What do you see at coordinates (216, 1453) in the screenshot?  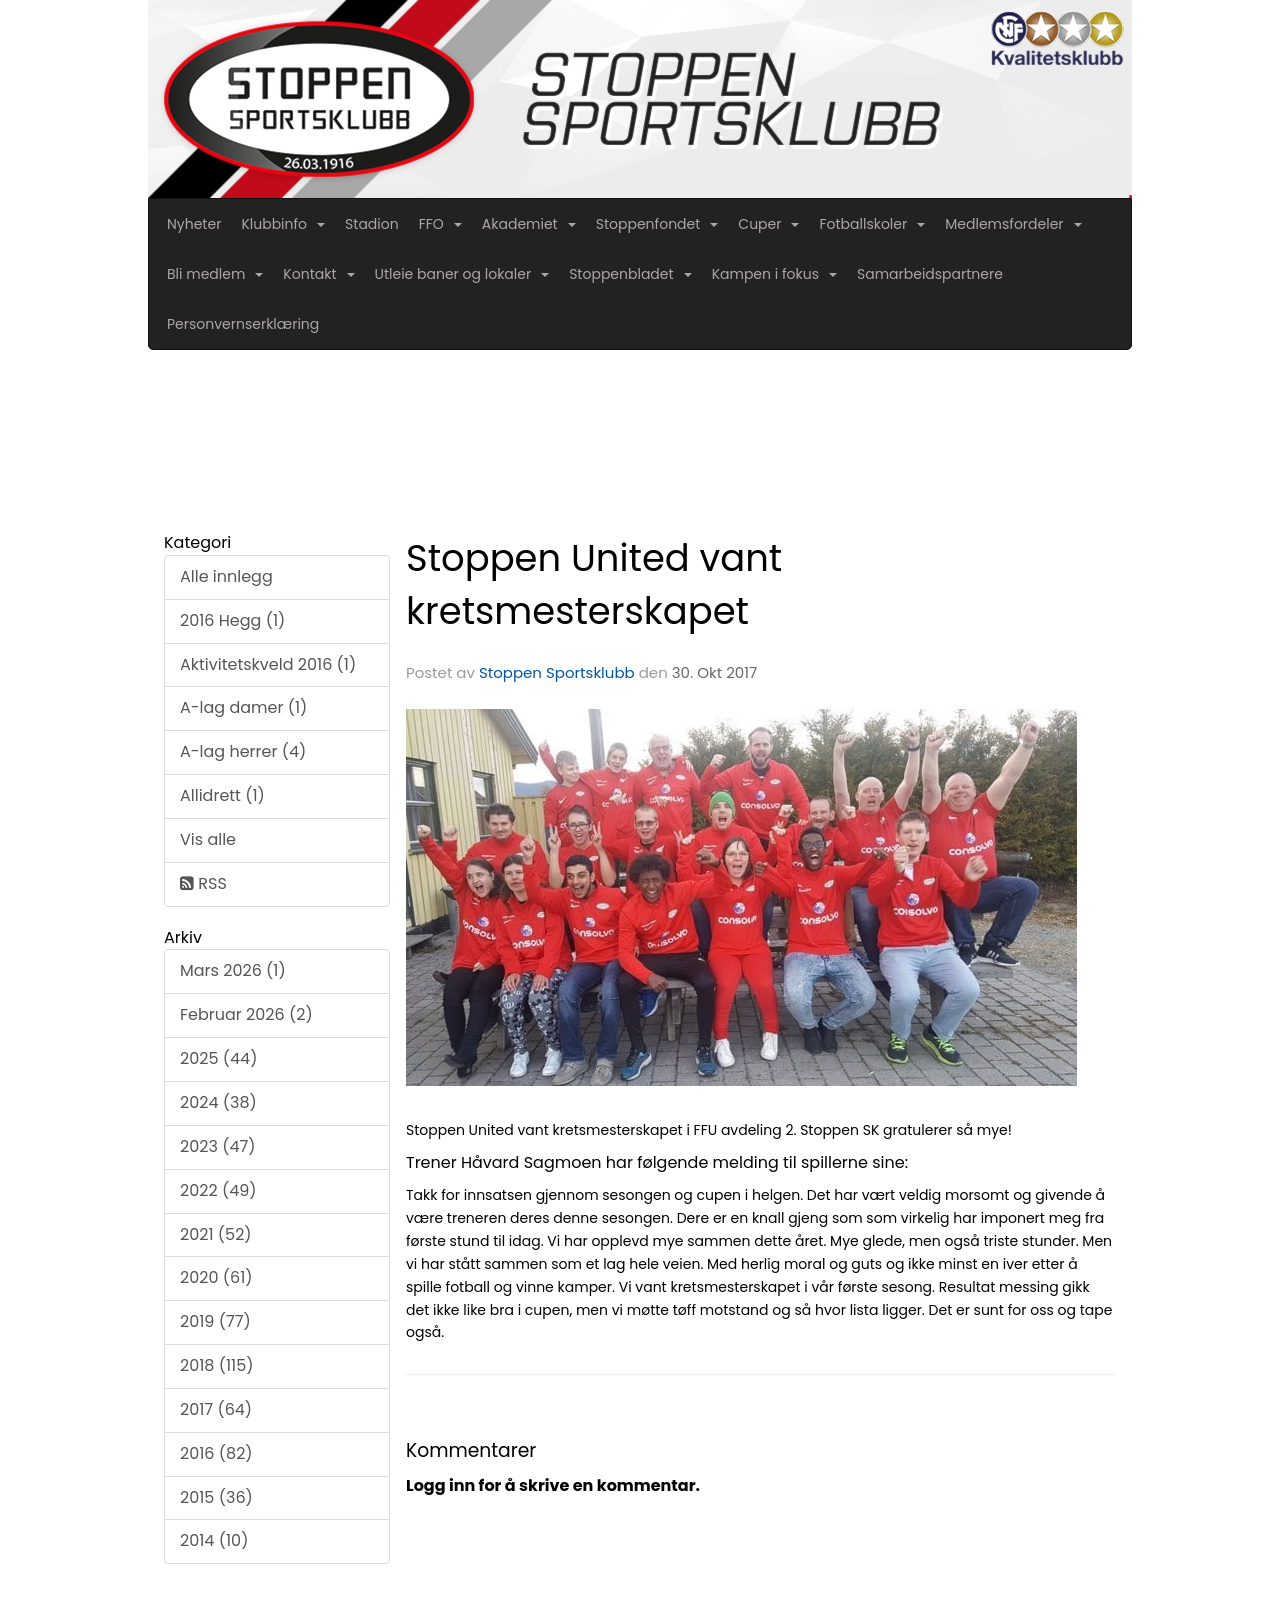 I see `2016 (82)` at bounding box center [216, 1453].